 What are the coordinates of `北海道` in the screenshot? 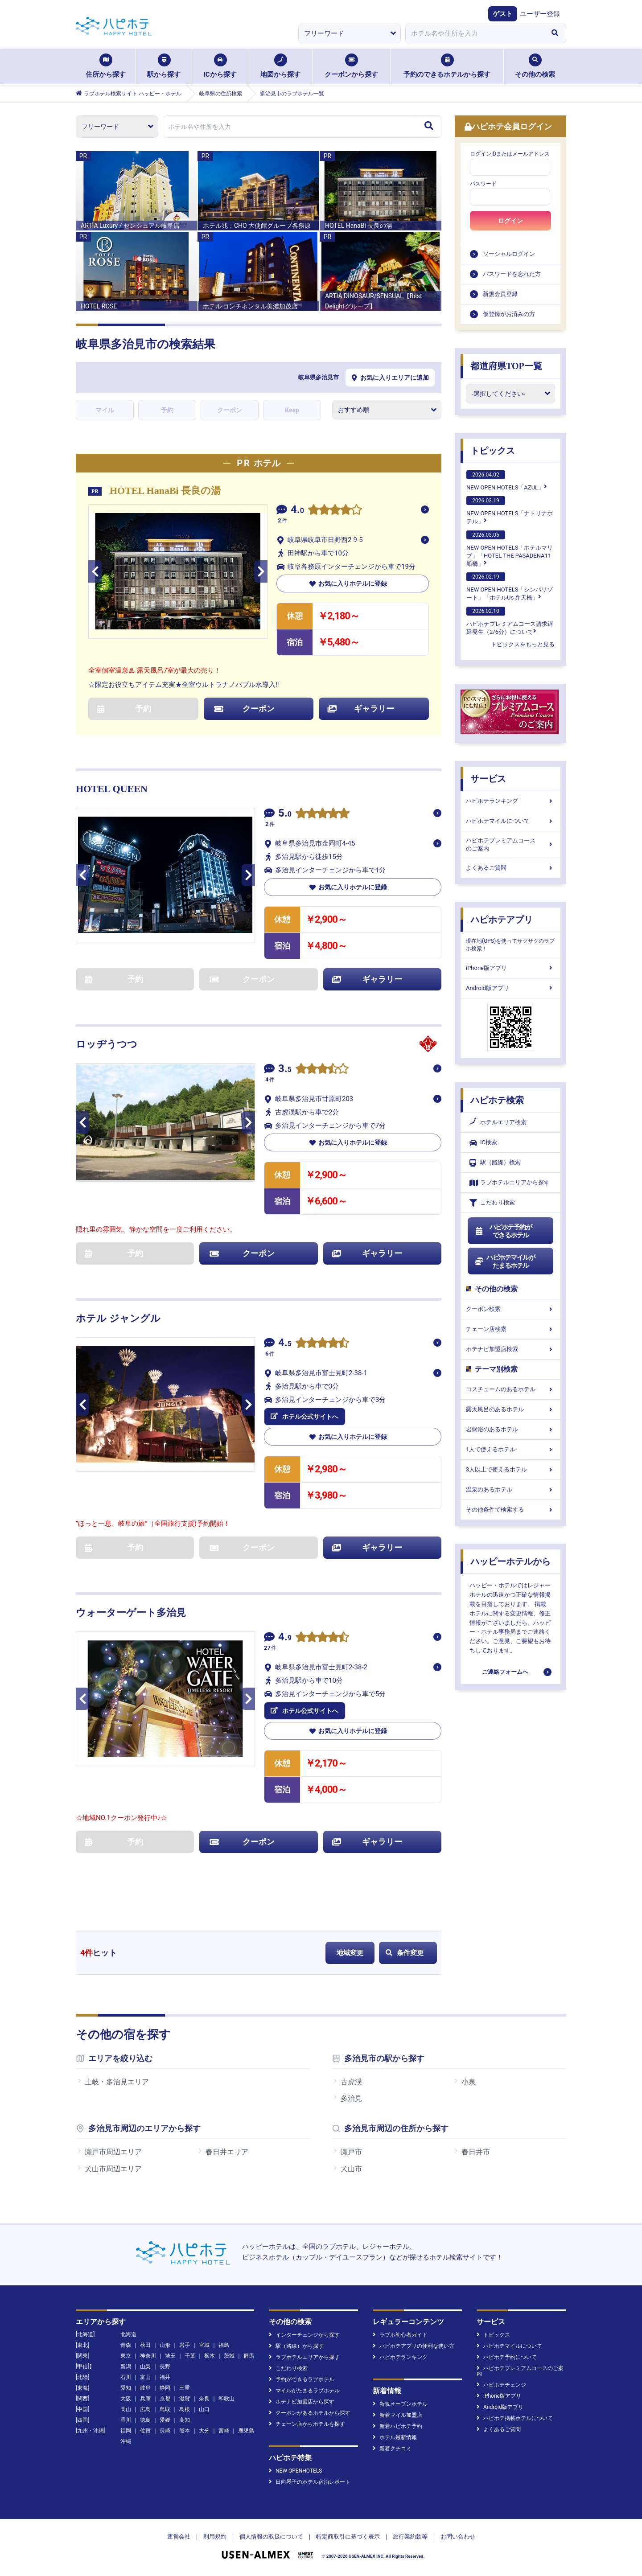 It's located at (128, 2334).